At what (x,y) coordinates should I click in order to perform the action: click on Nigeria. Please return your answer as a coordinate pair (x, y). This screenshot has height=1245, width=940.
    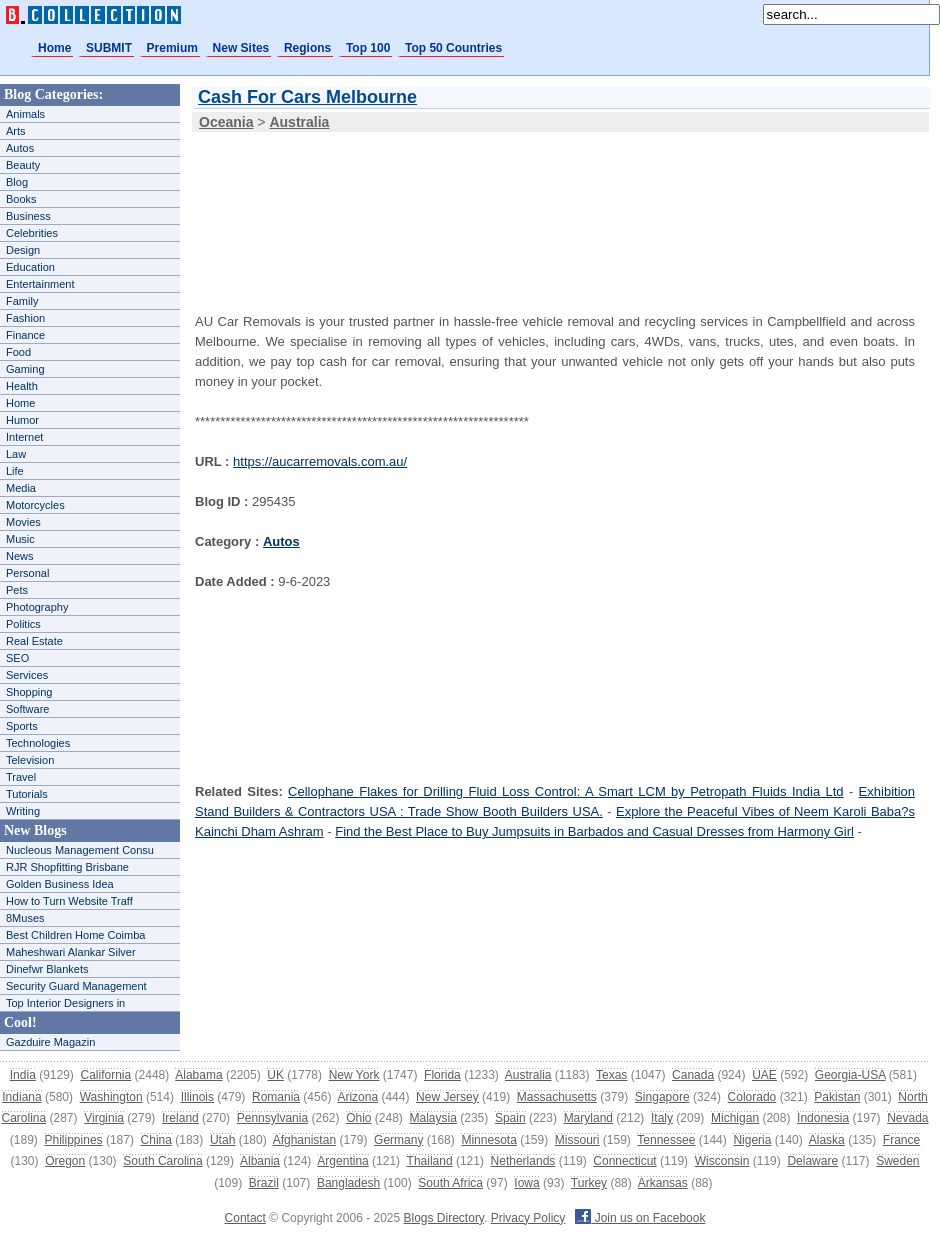
    Looking at the image, I should click on (752, 1140).